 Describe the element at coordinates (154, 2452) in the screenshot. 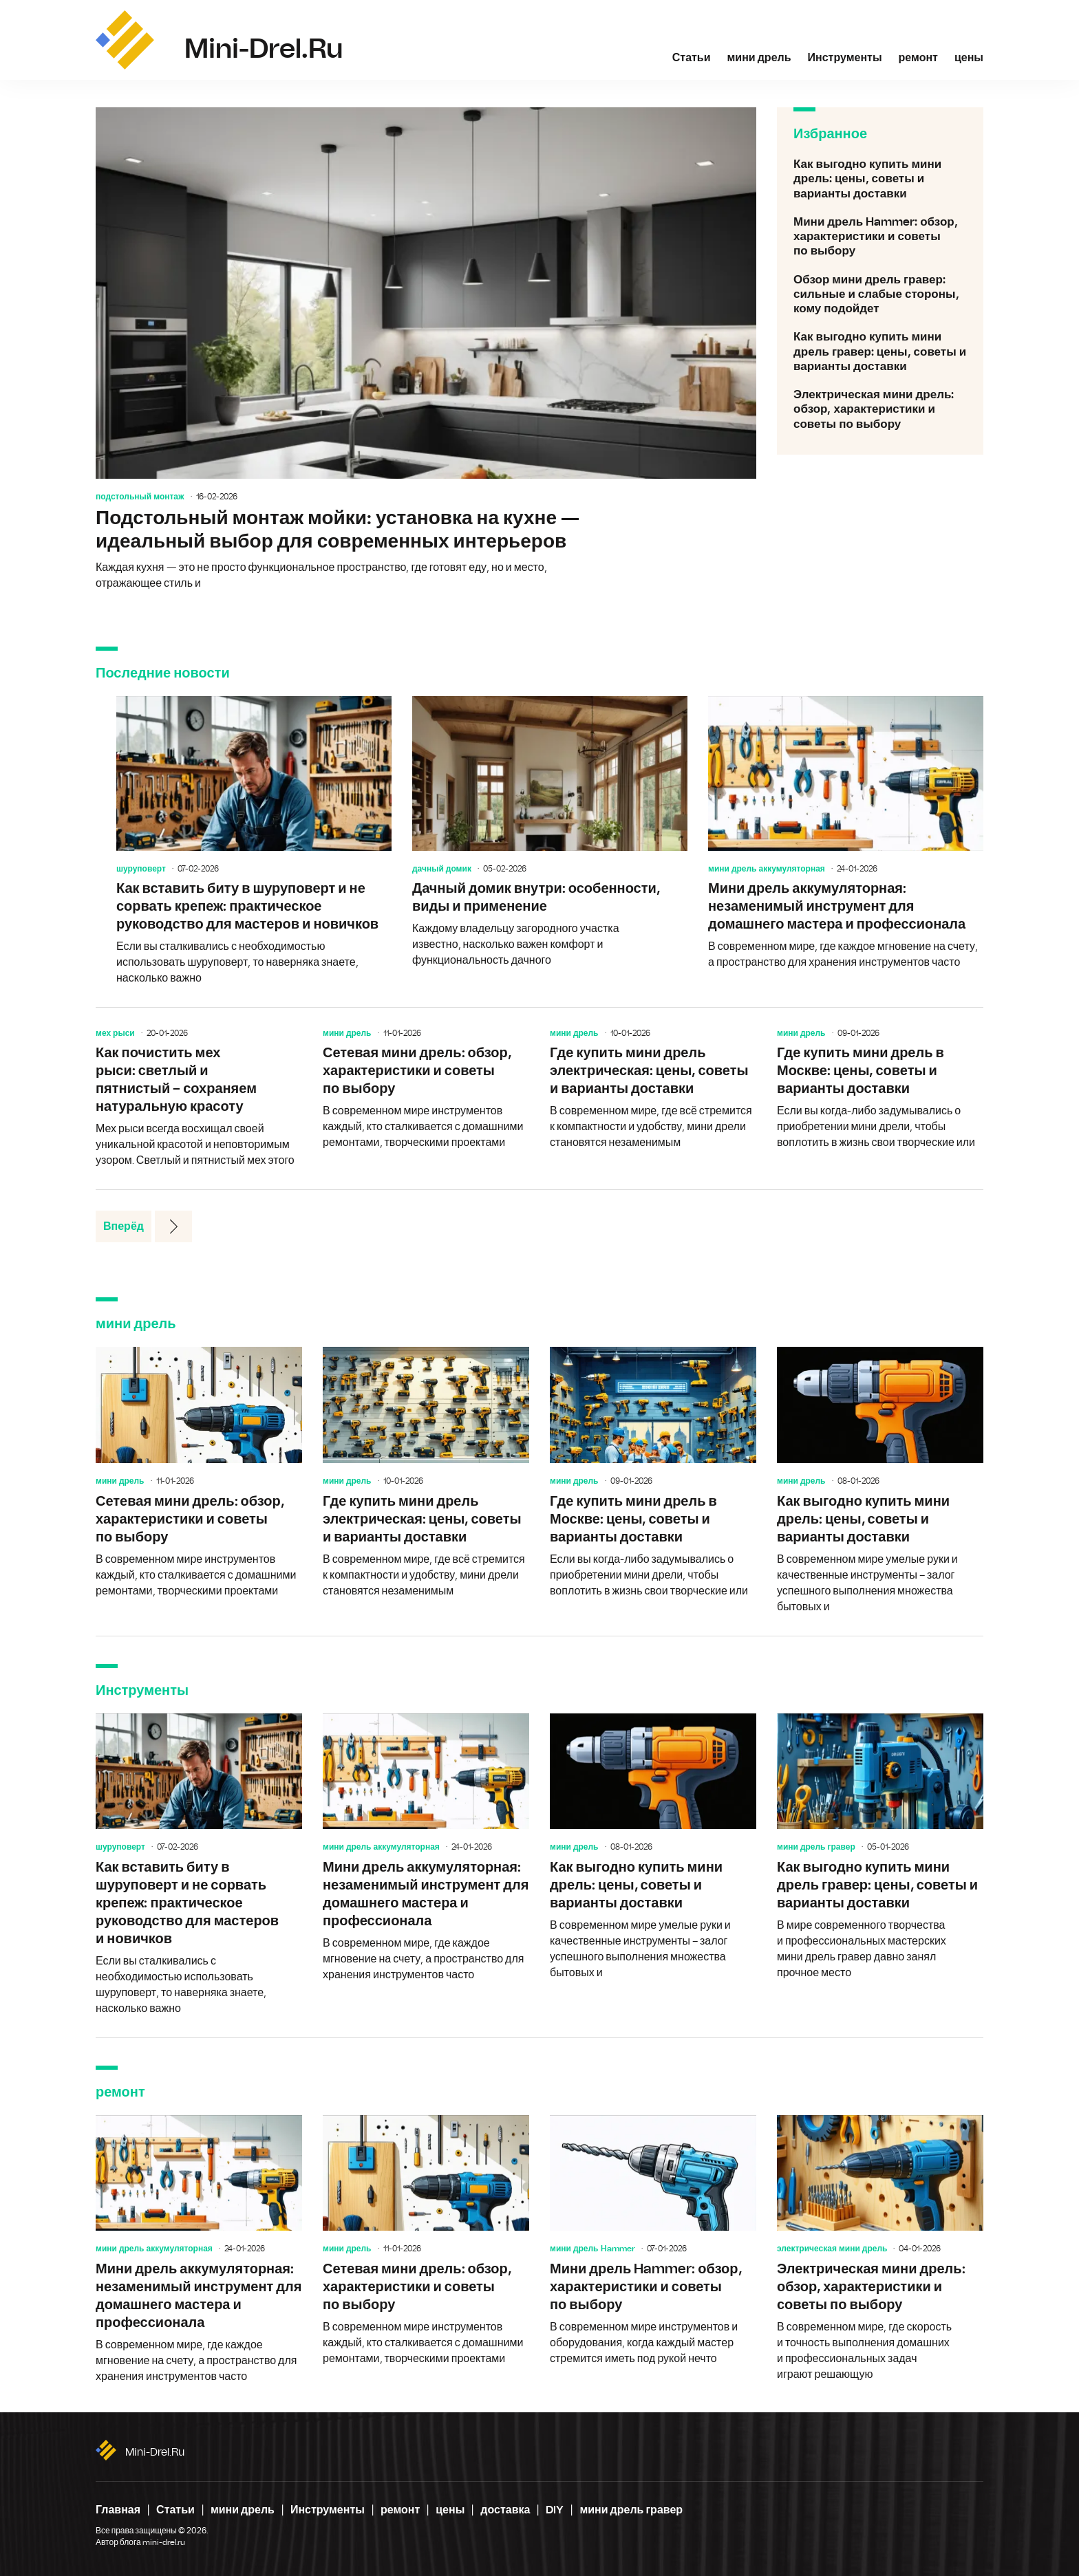

I see `mini-drel.ru` at that location.